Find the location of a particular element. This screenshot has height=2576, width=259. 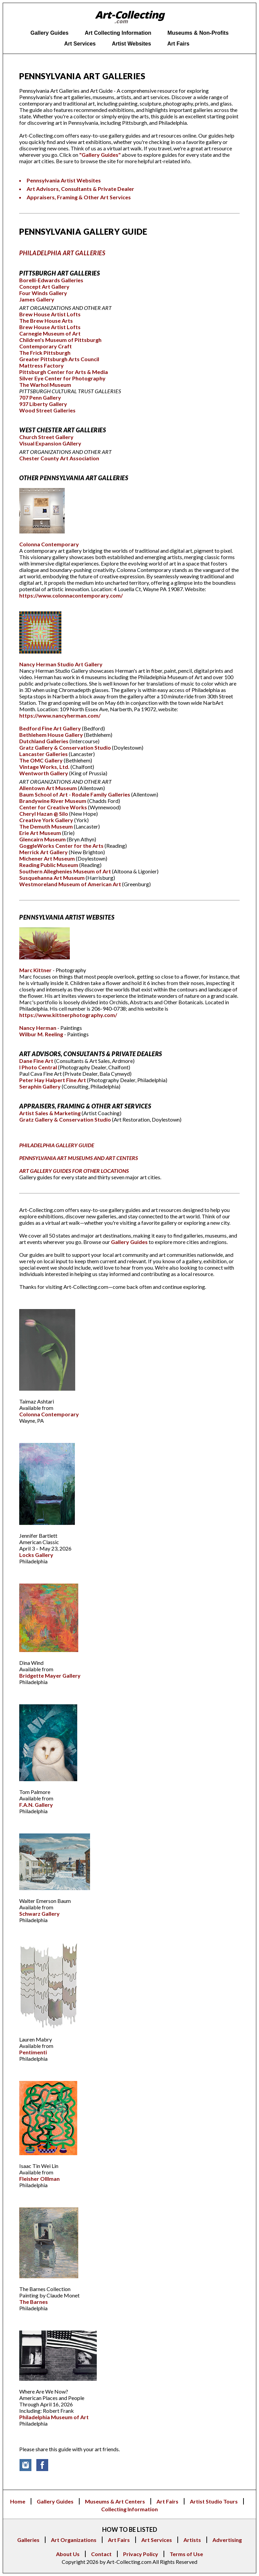

Carnegie Museum of Art is located at coordinates (50, 333).